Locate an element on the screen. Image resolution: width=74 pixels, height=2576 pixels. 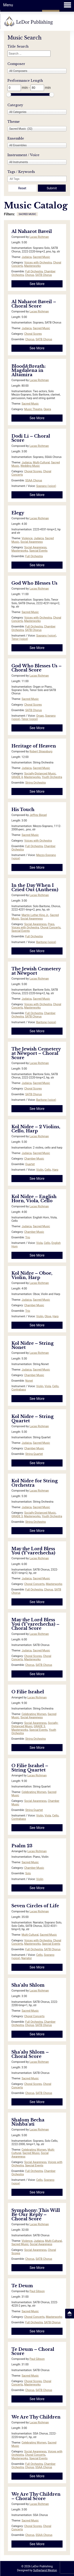
His Touch is located at coordinates (23, 809).